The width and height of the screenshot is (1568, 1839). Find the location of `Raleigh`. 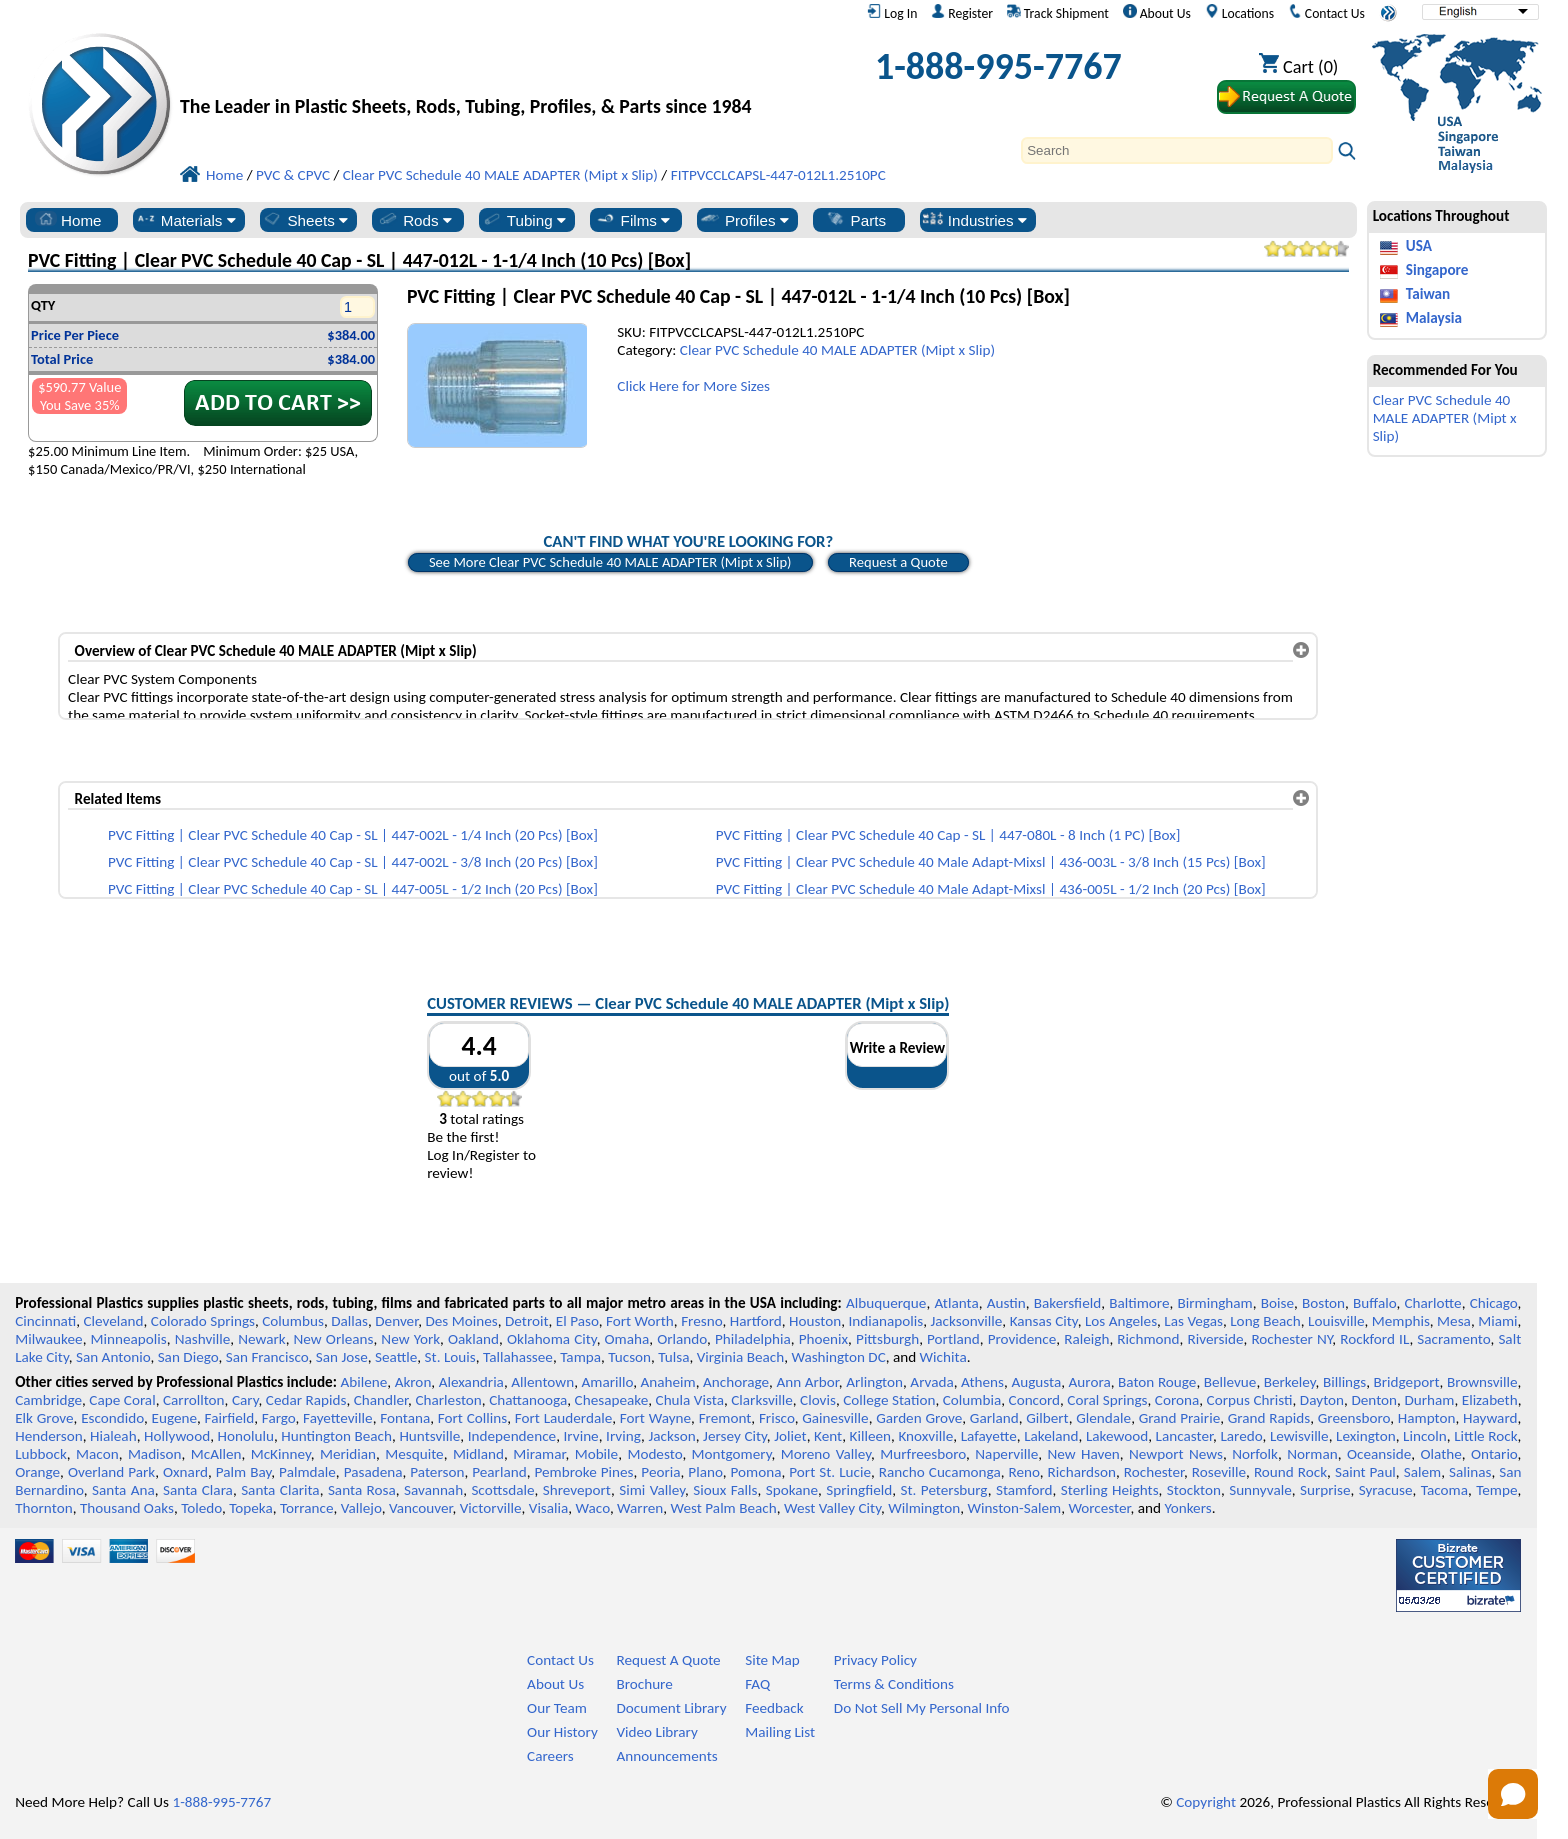

Raleigh is located at coordinates (1086, 1339).